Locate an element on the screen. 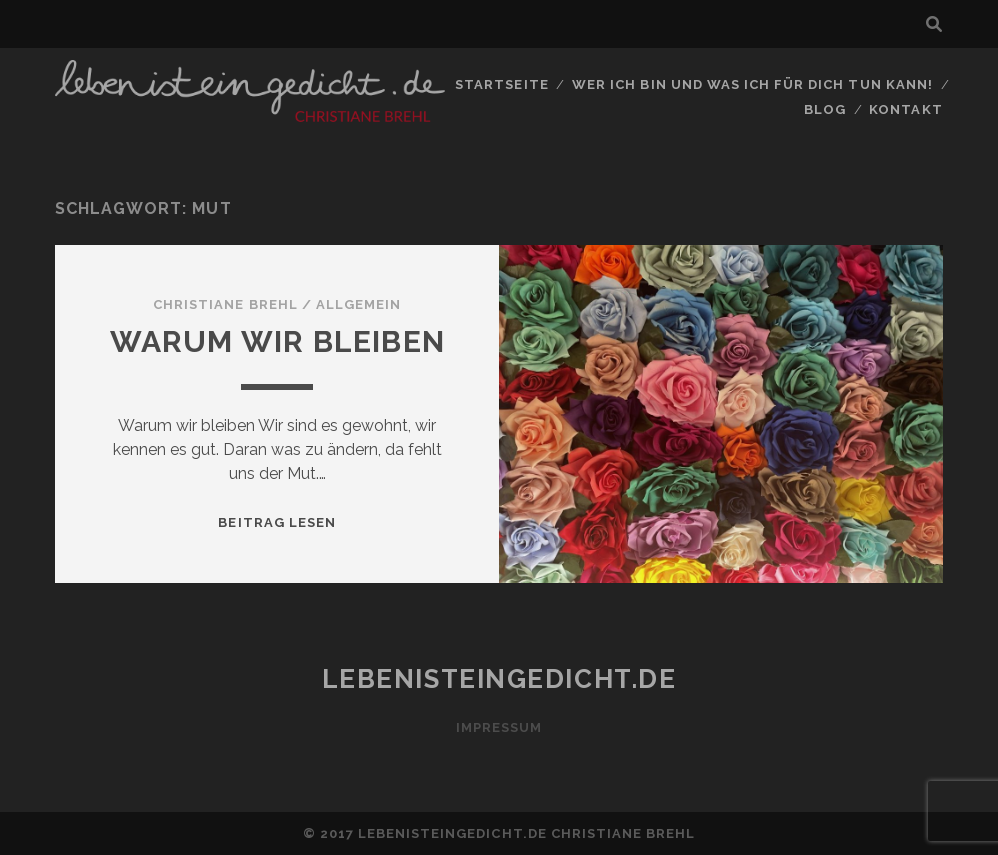 The image size is (998, 855). Beitrag lesen is located at coordinates (277, 522).